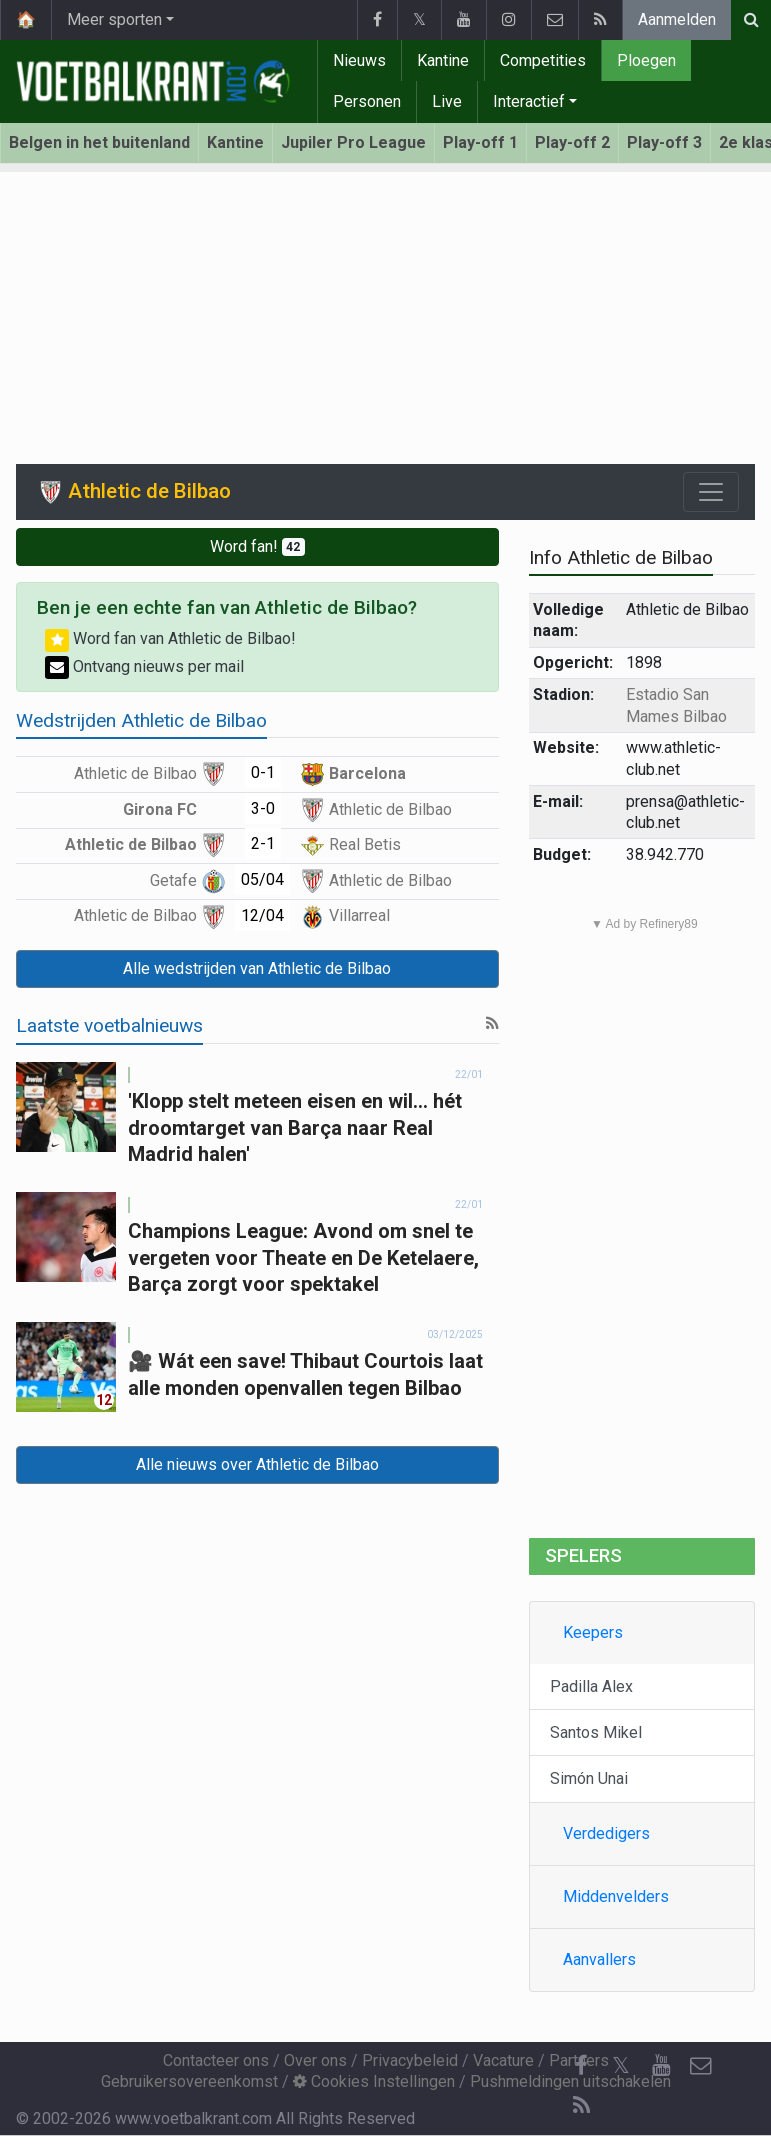 This screenshot has width=771, height=2146. Describe the element at coordinates (150, 773) in the screenshot. I see `Athletic de Bilbao` at that location.